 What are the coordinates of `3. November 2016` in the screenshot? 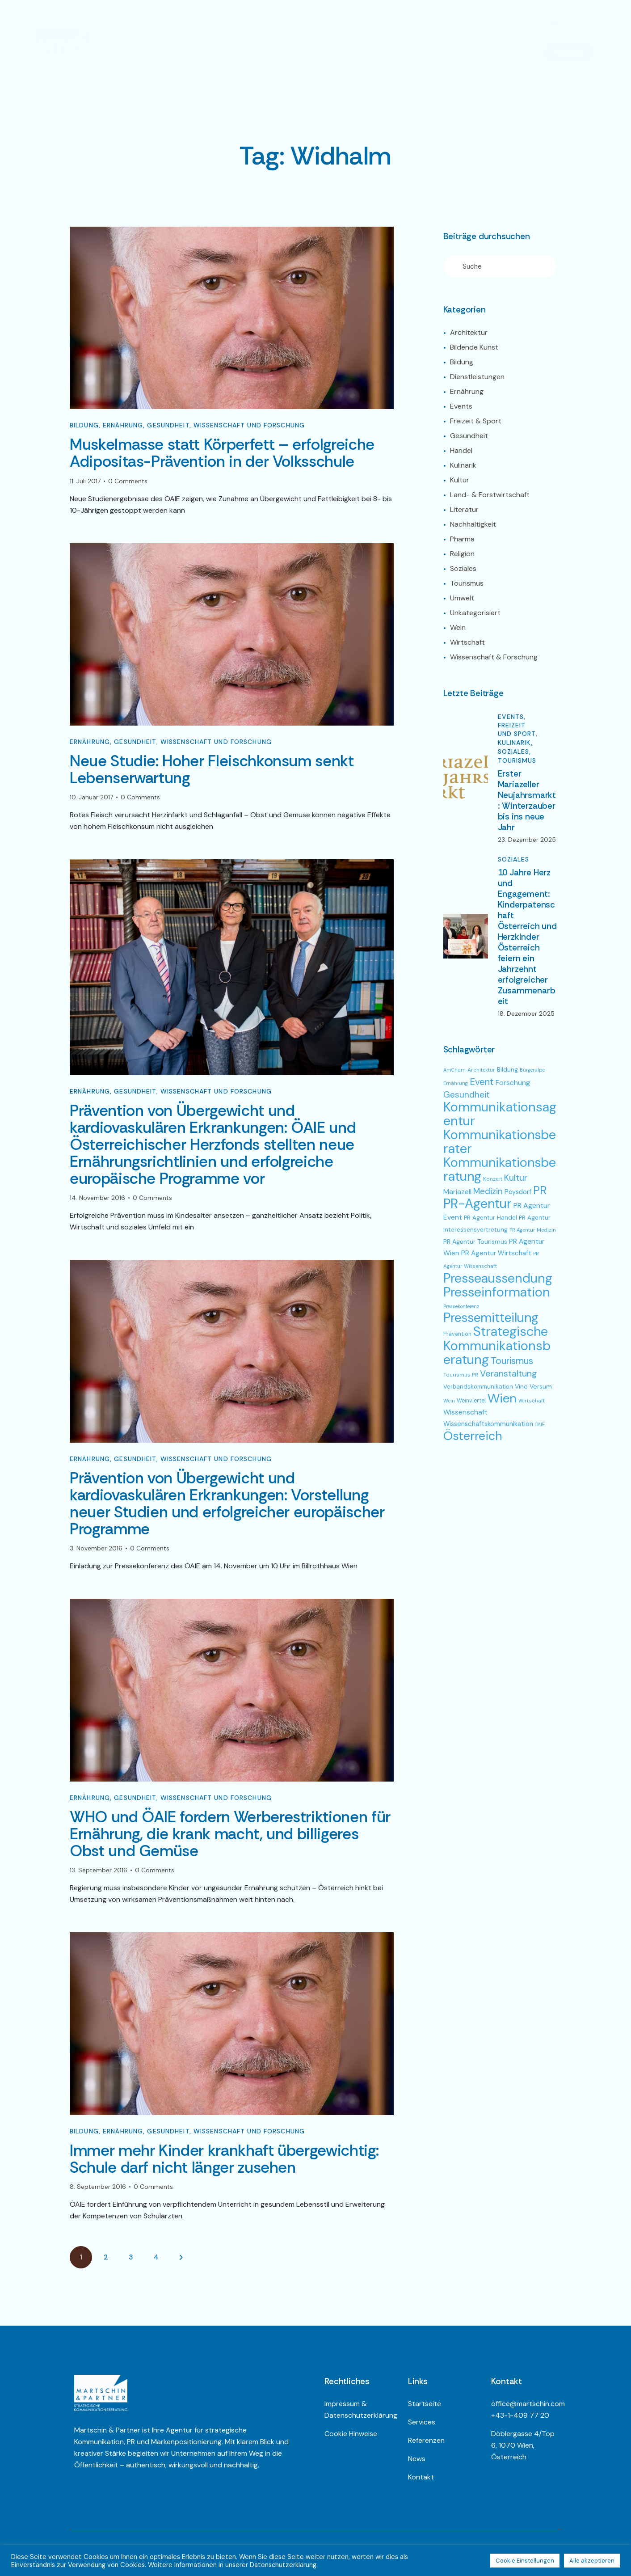 It's located at (96, 1550).